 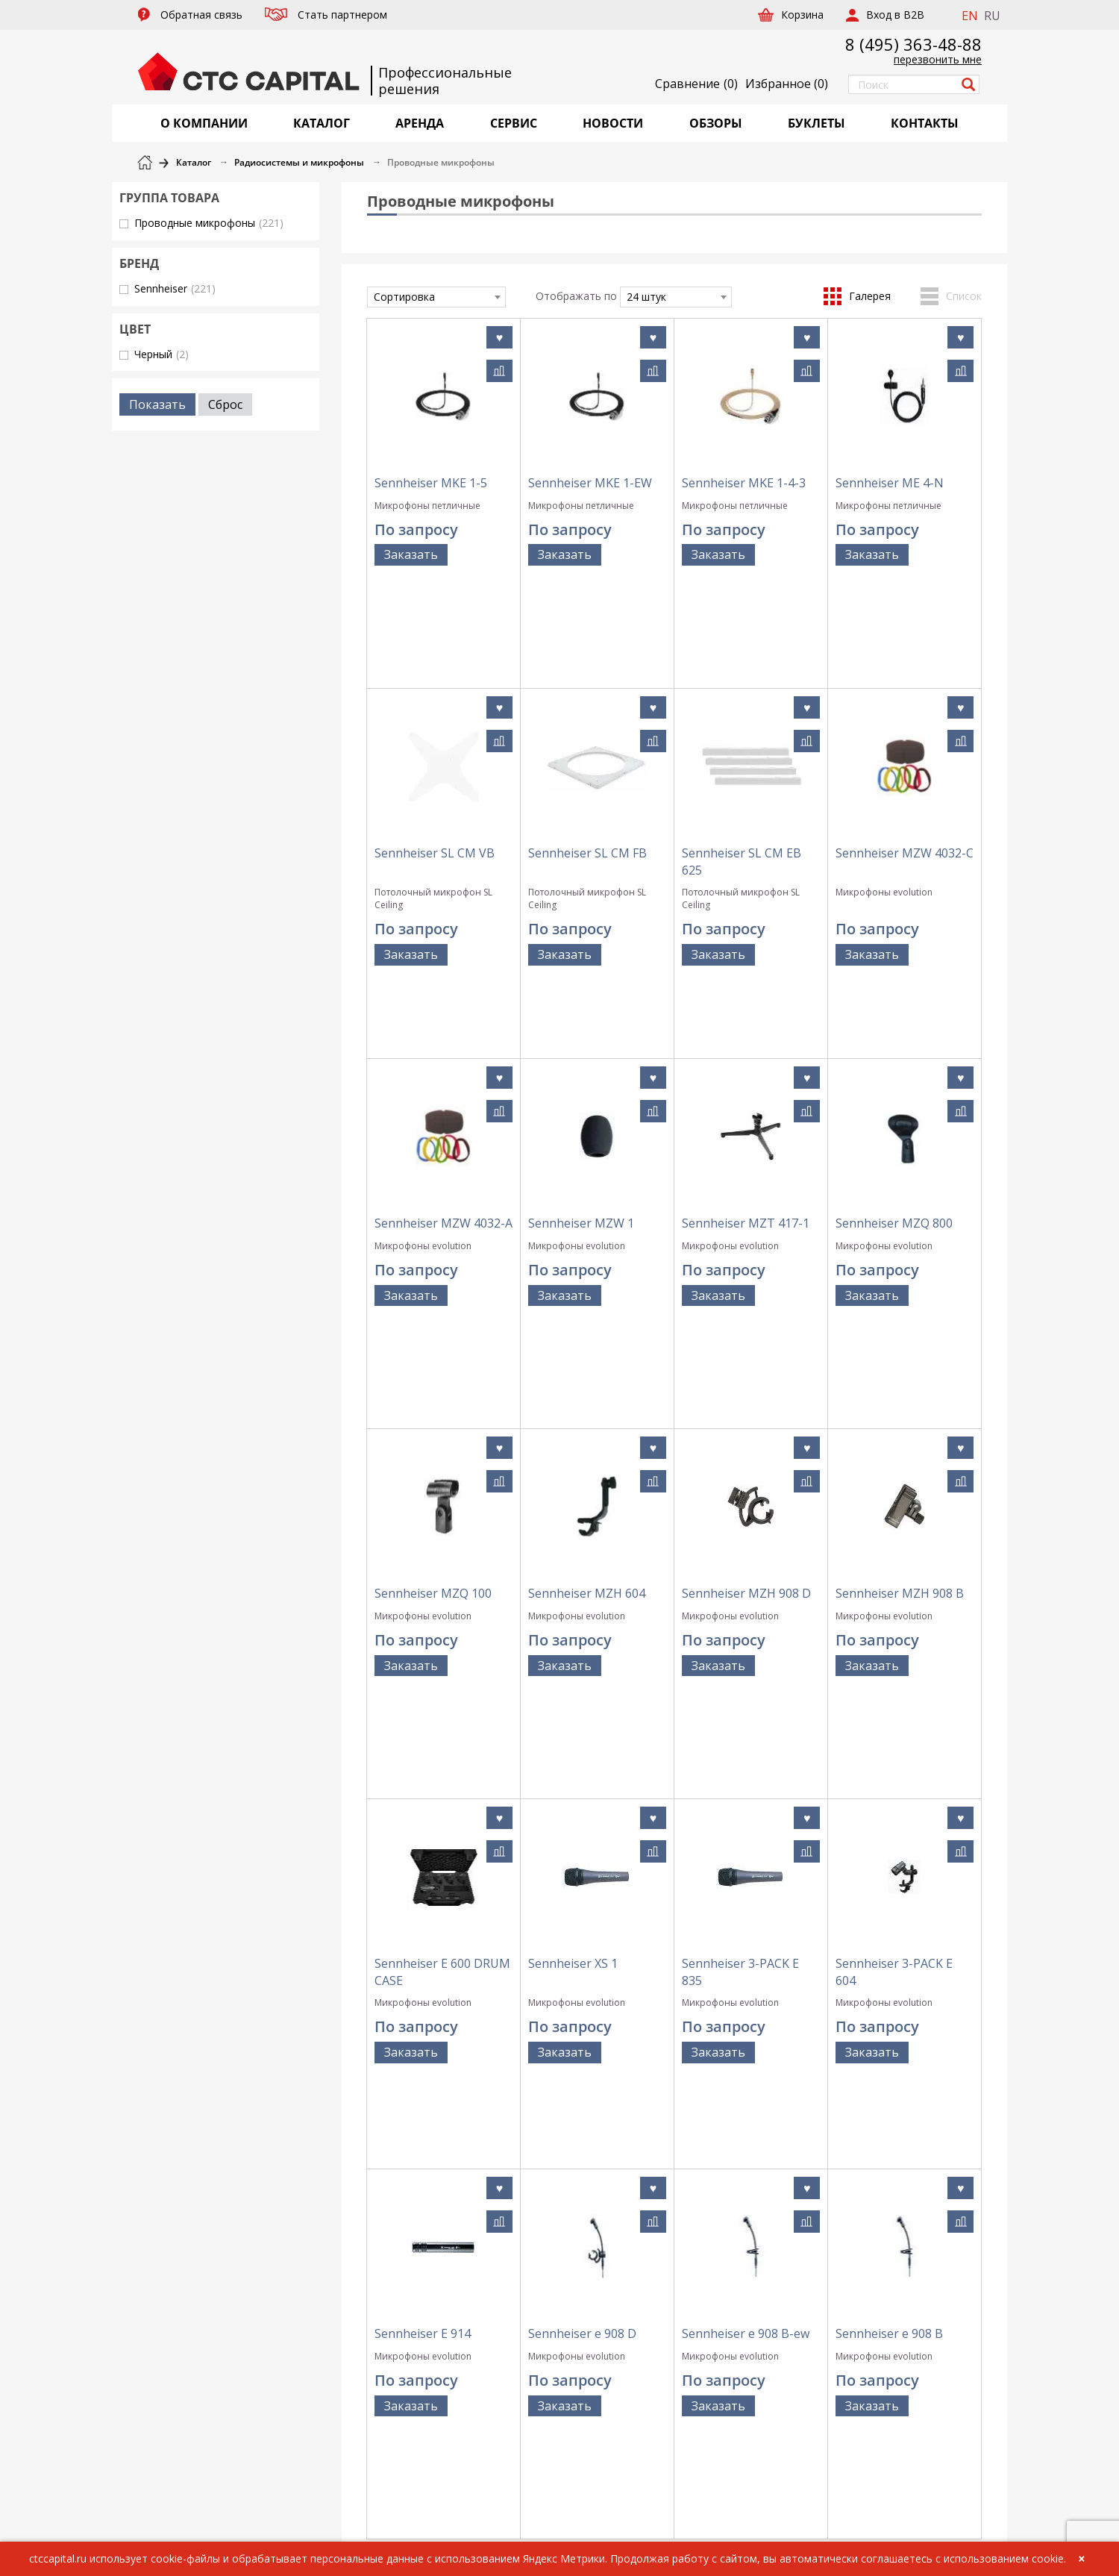 I want to click on Sennheiser MZH 908 B, so click(x=900, y=1295).